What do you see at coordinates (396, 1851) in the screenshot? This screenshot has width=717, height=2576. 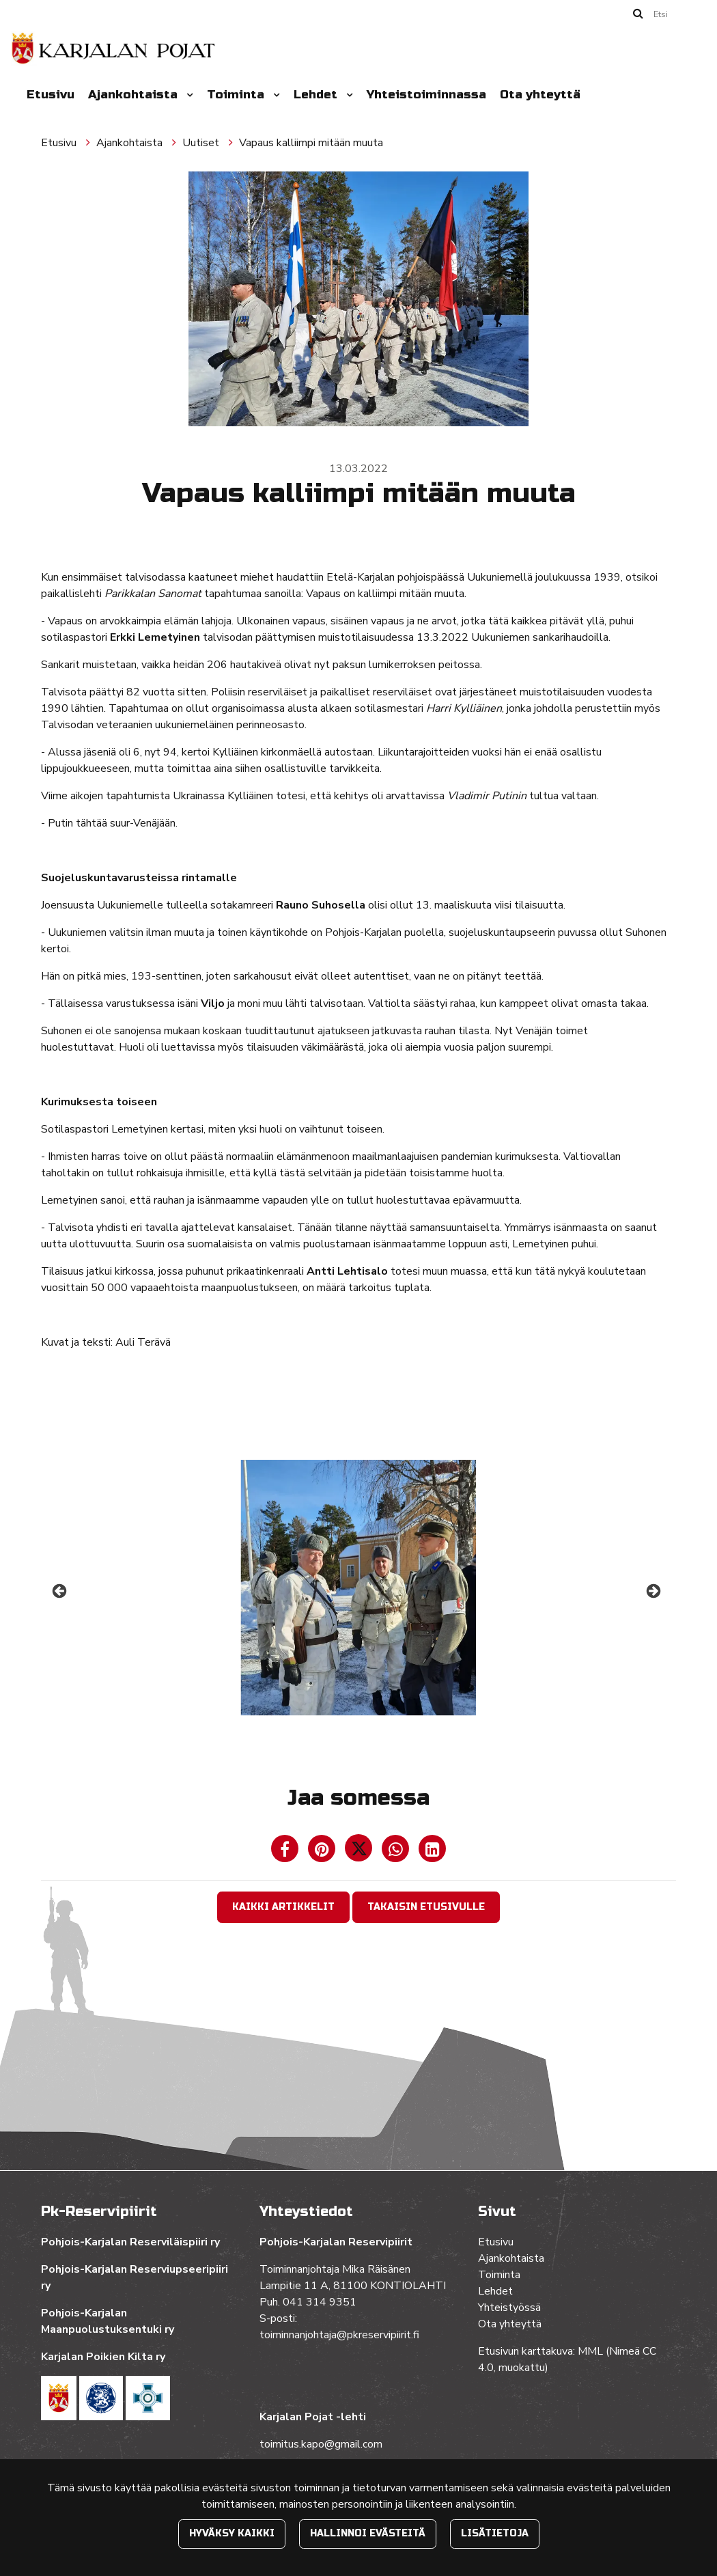 I see `[Jaa WhatsAppissa. Linkki avautuu uuteen välilehteen ja vie toiselle sivustolle.]` at bounding box center [396, 1851].